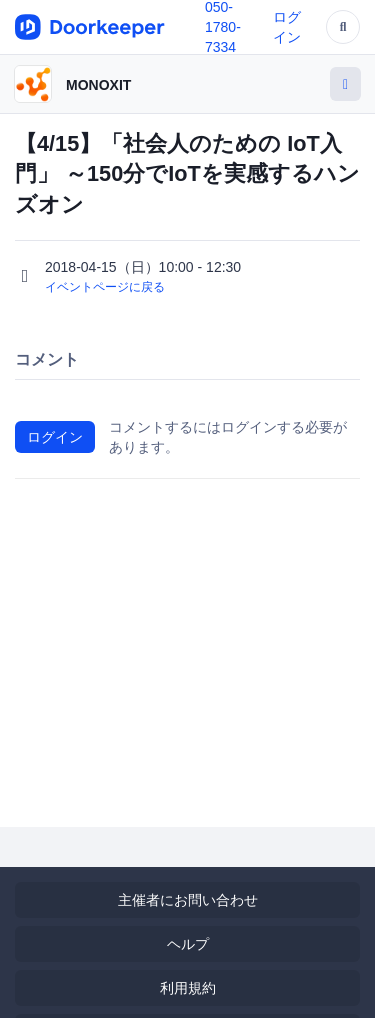 This screenshot has height=1018, width=375. I want to click on 主催者にお問い合わせ, so click(188, 900).